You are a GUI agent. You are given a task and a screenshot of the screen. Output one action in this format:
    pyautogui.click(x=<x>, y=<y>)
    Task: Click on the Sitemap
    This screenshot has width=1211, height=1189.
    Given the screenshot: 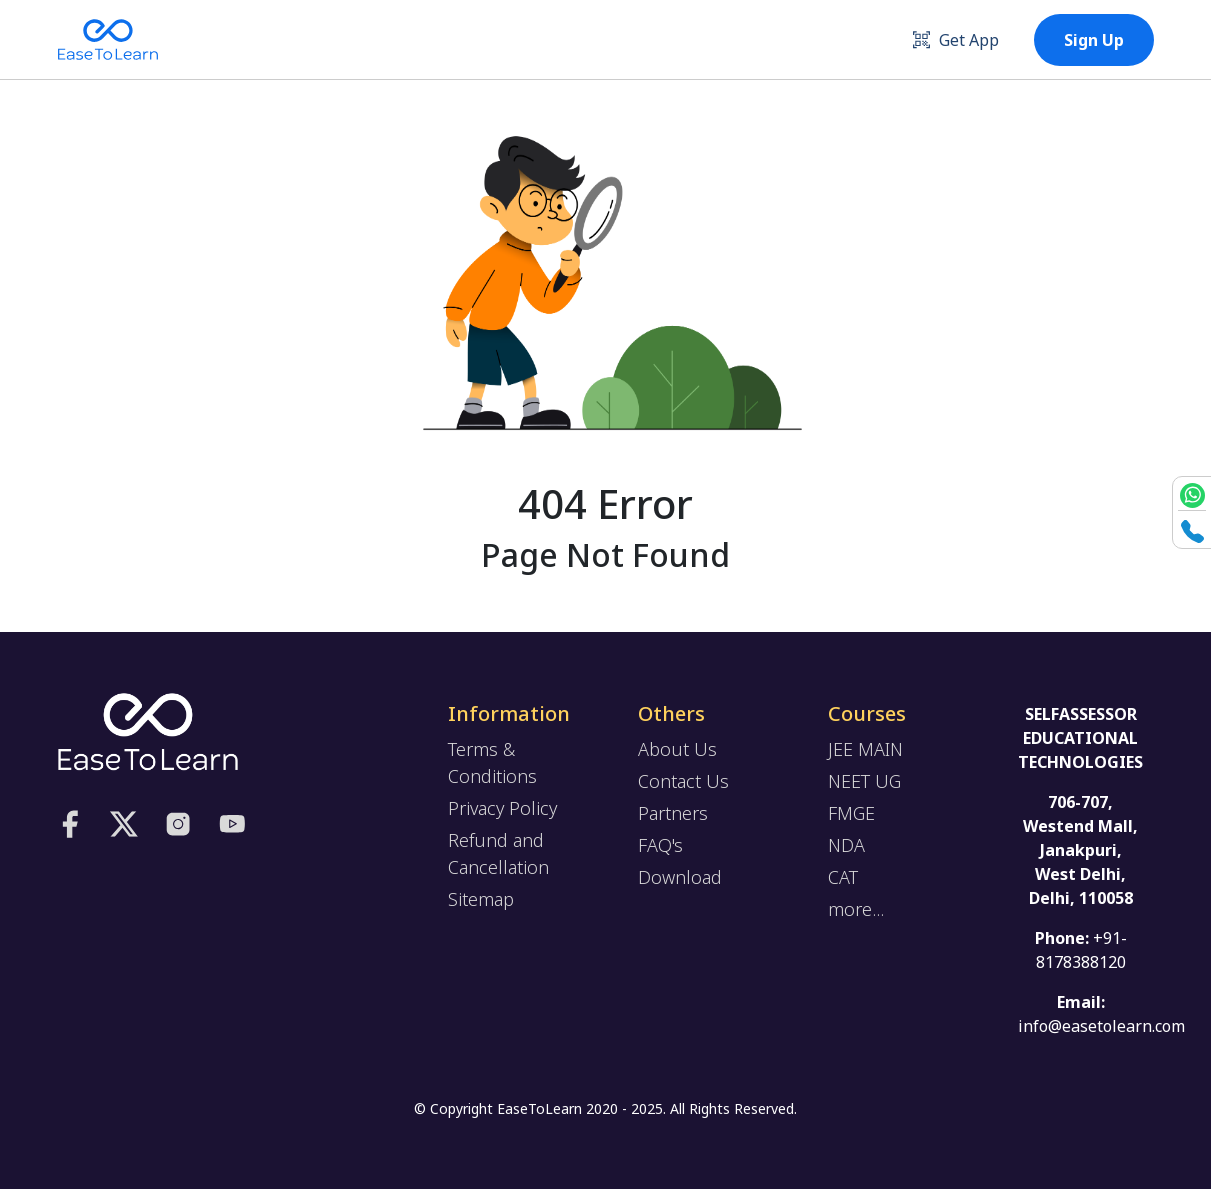 What is the action you would take?
    pyautogui.click(x=481, y=899)
    